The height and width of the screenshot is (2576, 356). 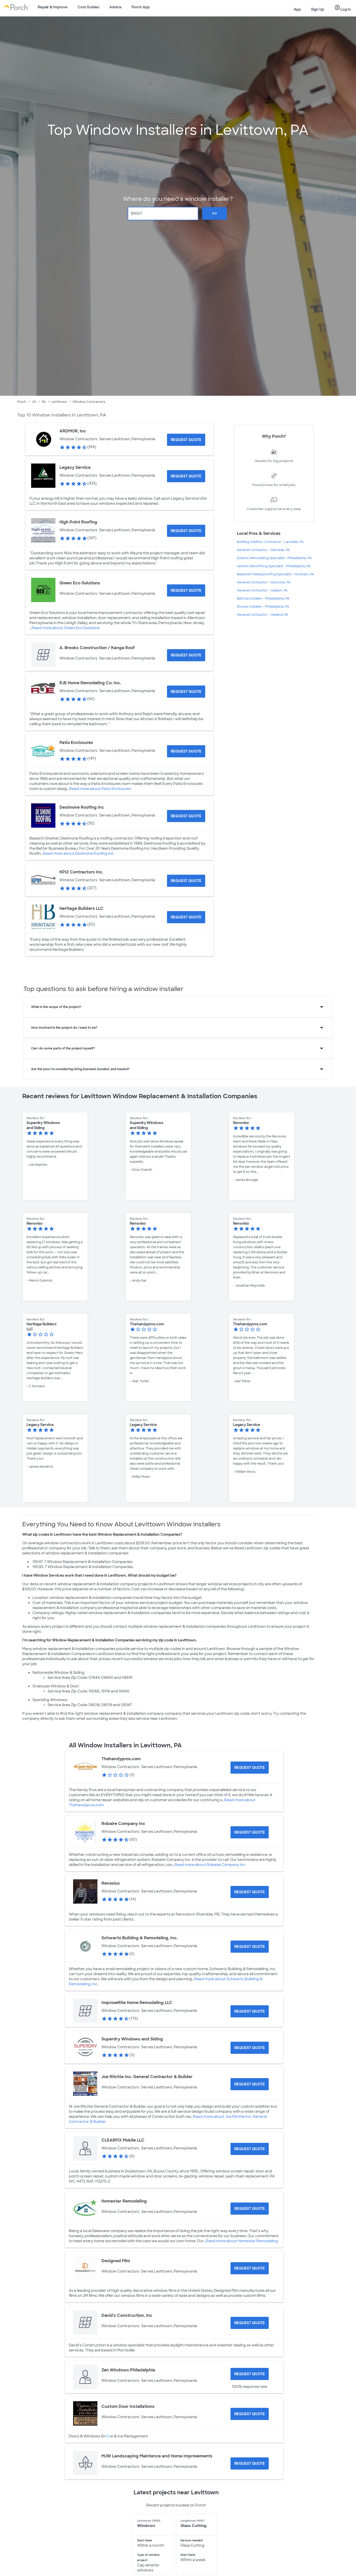 I want to click on [Request Quote for CLEARFIX Mobile LLC], so click(x=250, y=2149).